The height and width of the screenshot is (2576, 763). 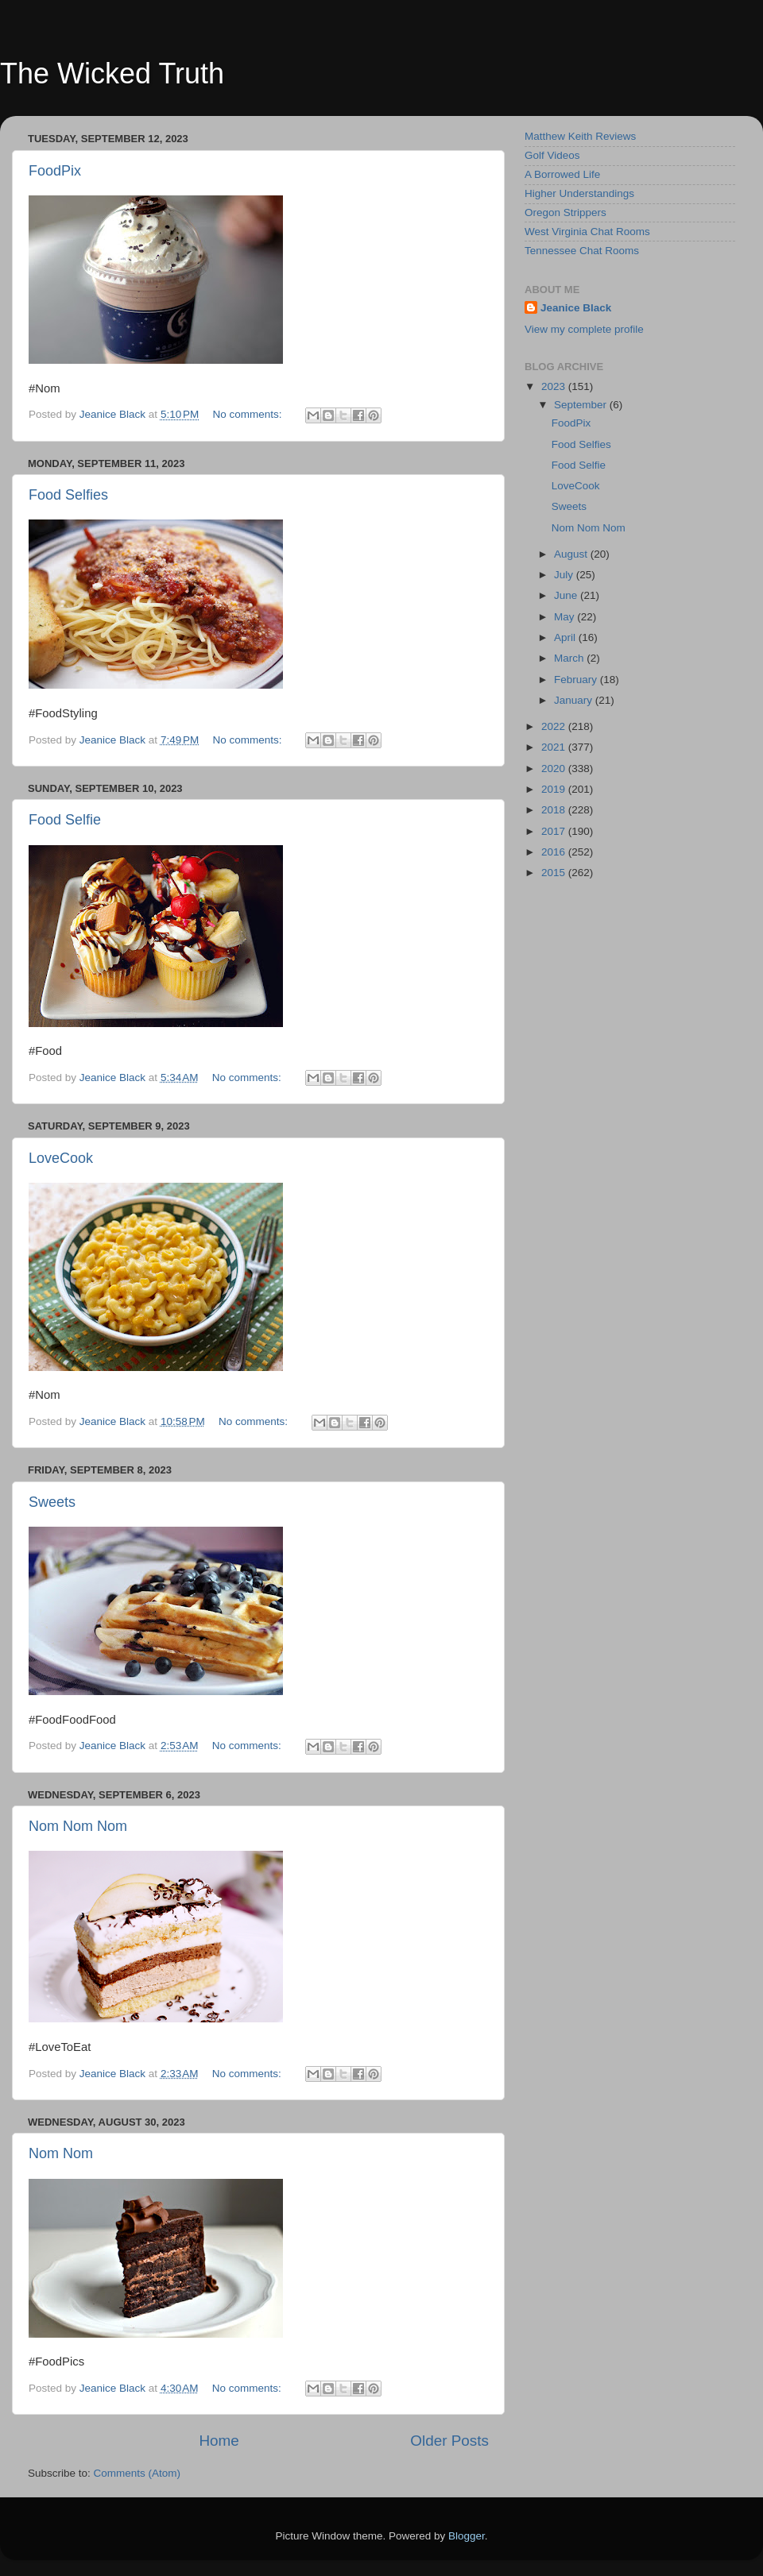 What do you see at coordinates (575, 308) in the screenshot?
I see `Jeanice Black` at bounding box center [575, 308].